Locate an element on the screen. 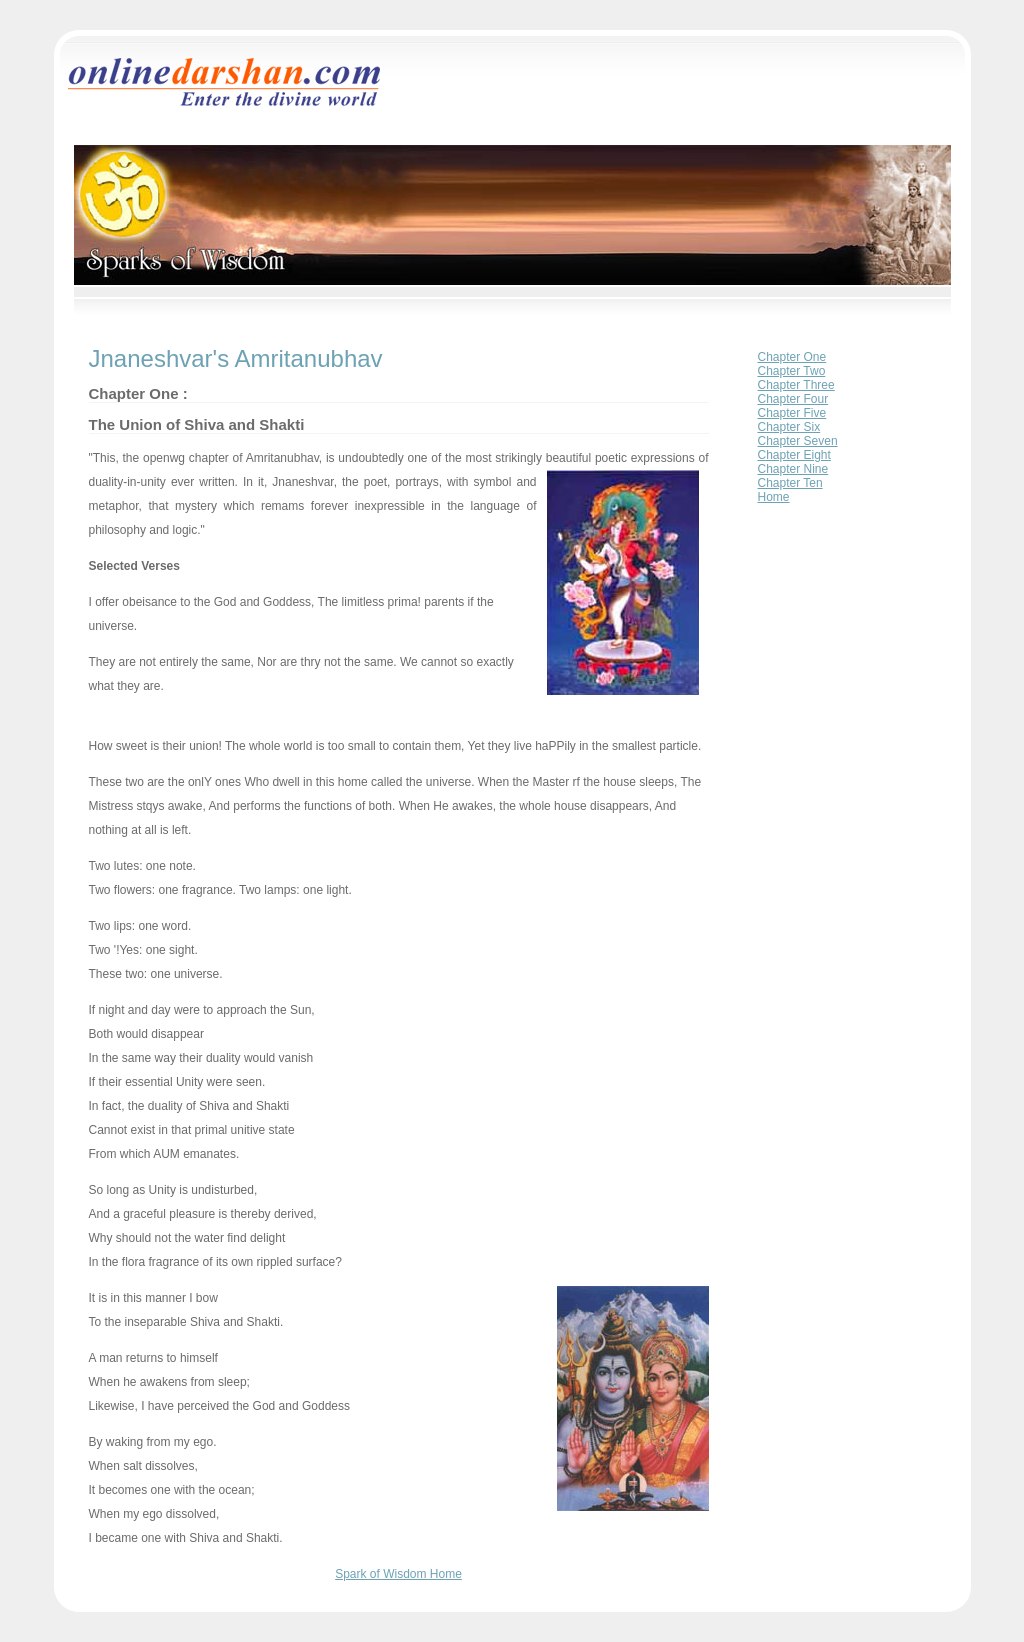  Chapter Five is located at coordinates (792, 413).